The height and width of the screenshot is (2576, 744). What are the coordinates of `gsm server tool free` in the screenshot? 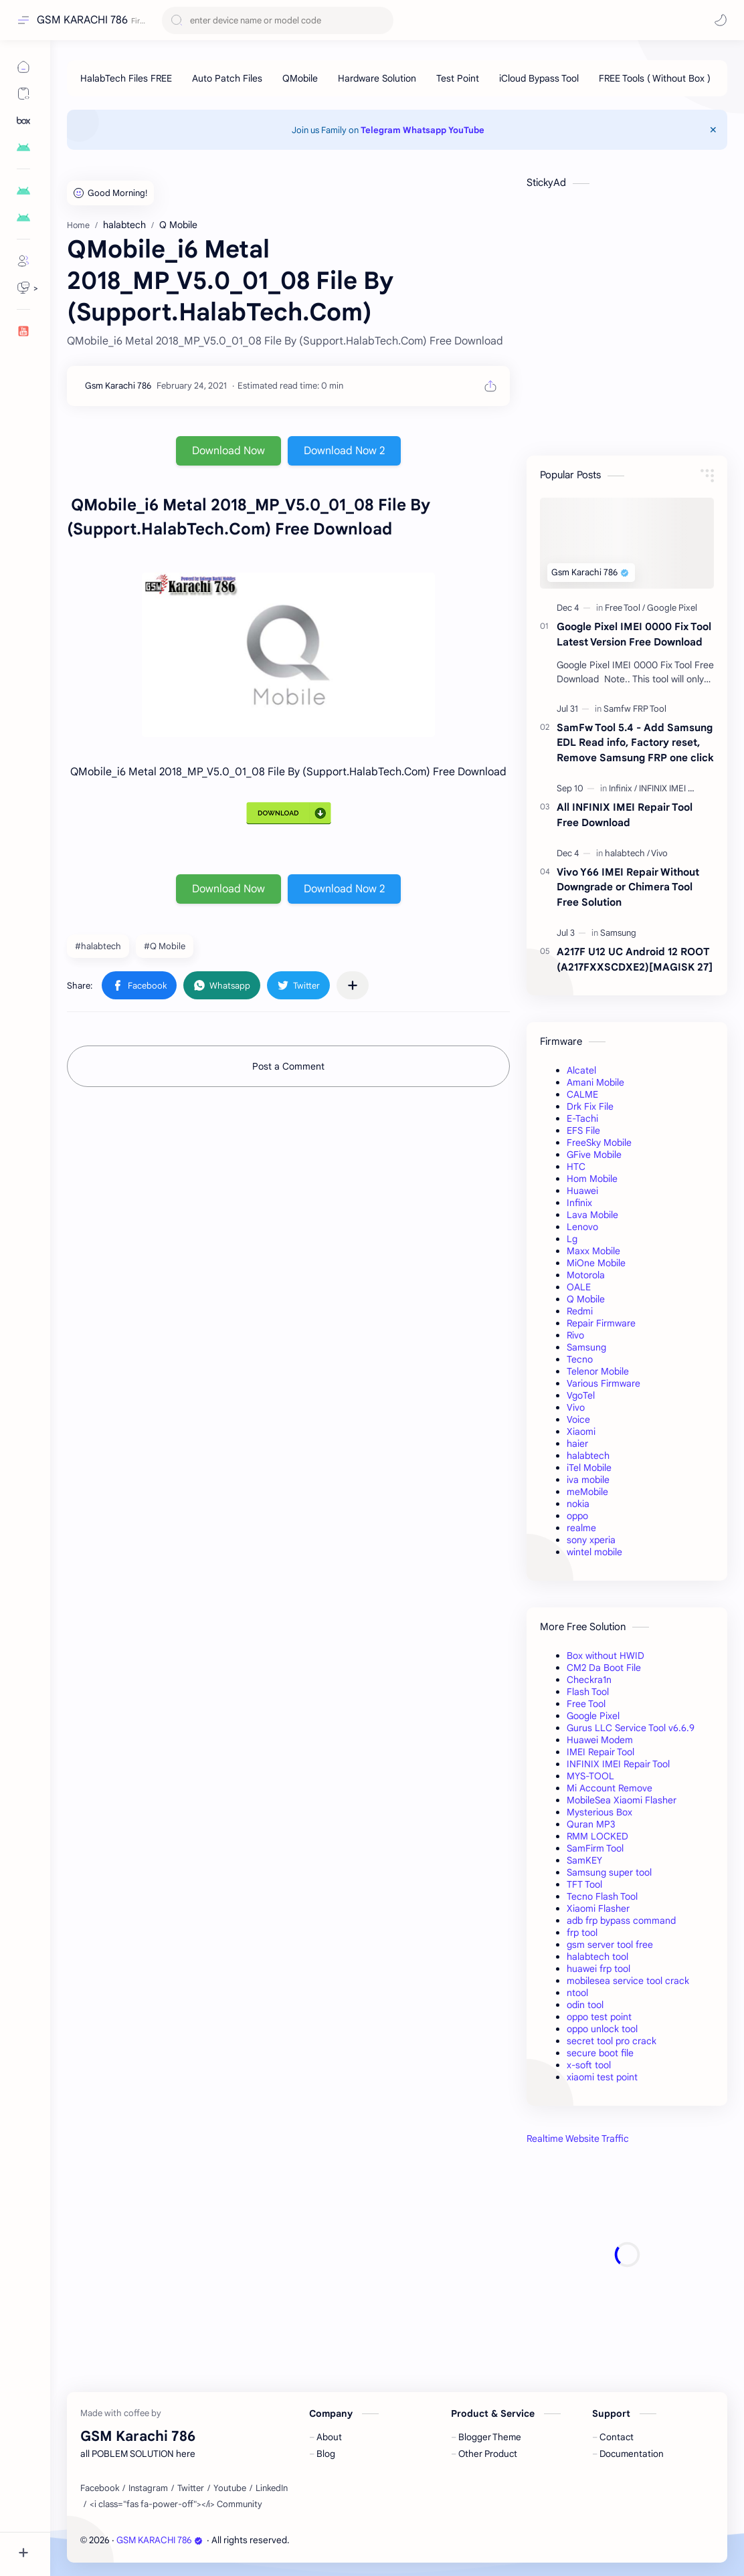 It's located at (610, 1945).